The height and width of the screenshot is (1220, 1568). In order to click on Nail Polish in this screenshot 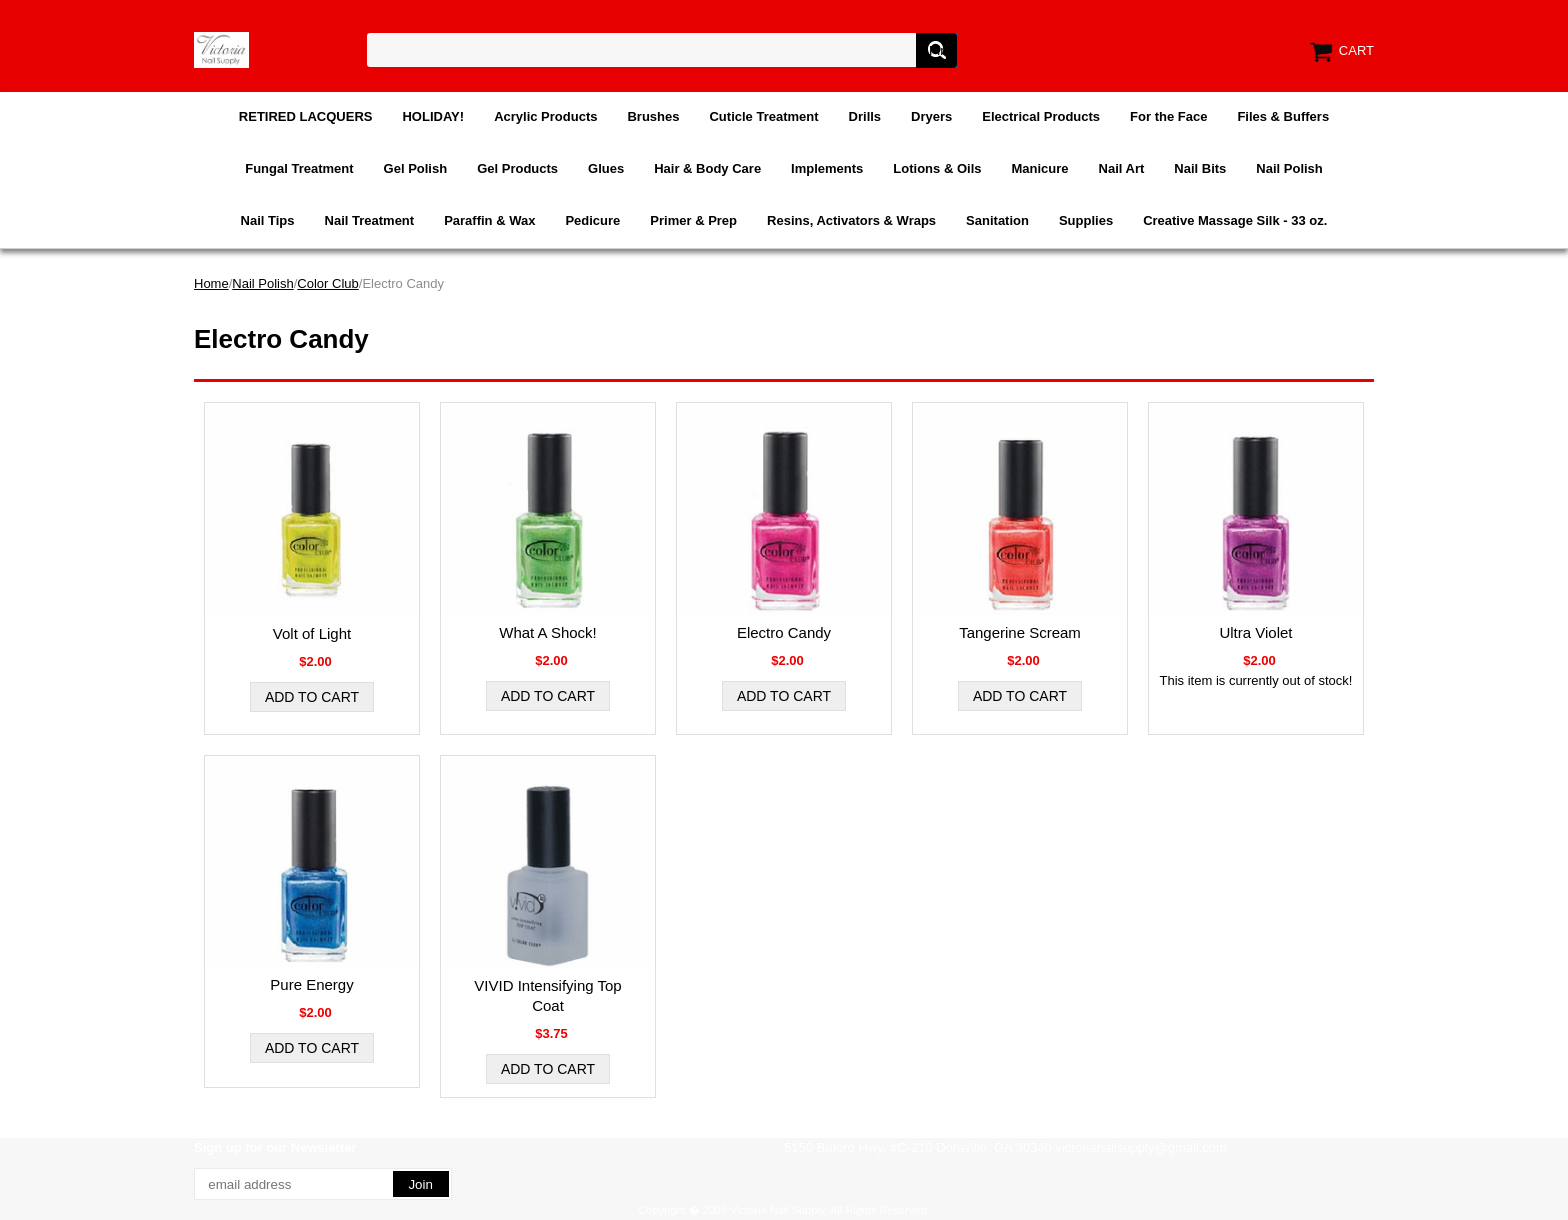, I will do `click(1289, 168)`.